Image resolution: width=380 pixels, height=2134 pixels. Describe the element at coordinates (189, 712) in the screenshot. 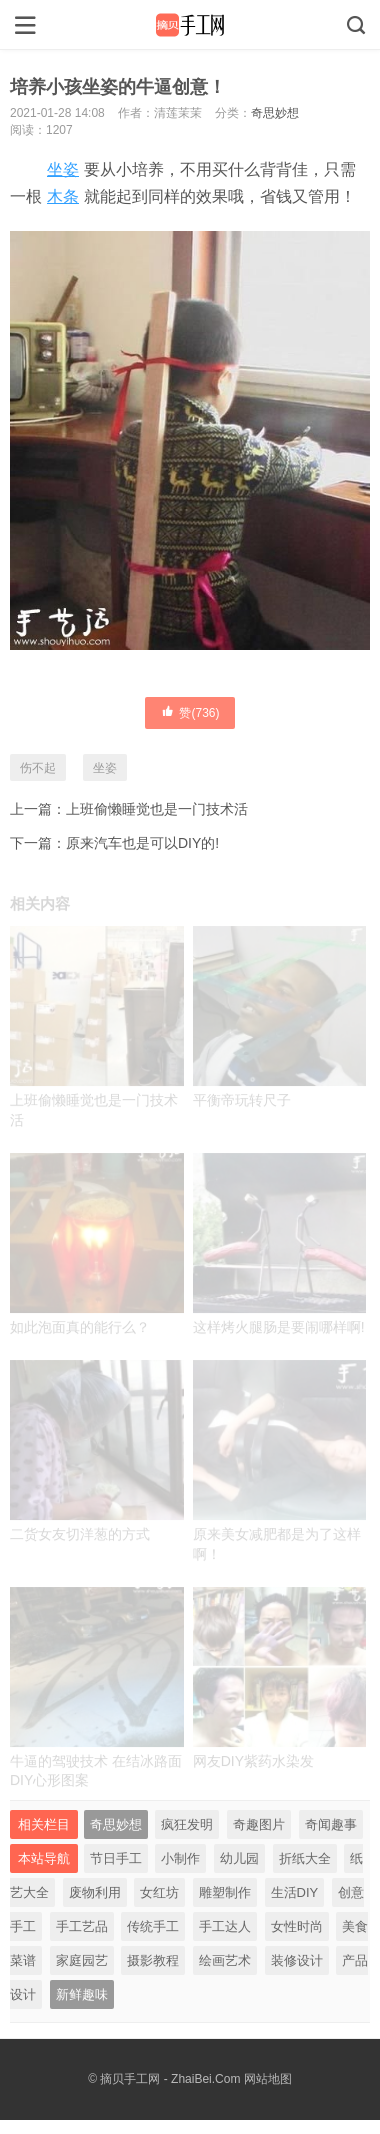

I see `赞()` at that location.